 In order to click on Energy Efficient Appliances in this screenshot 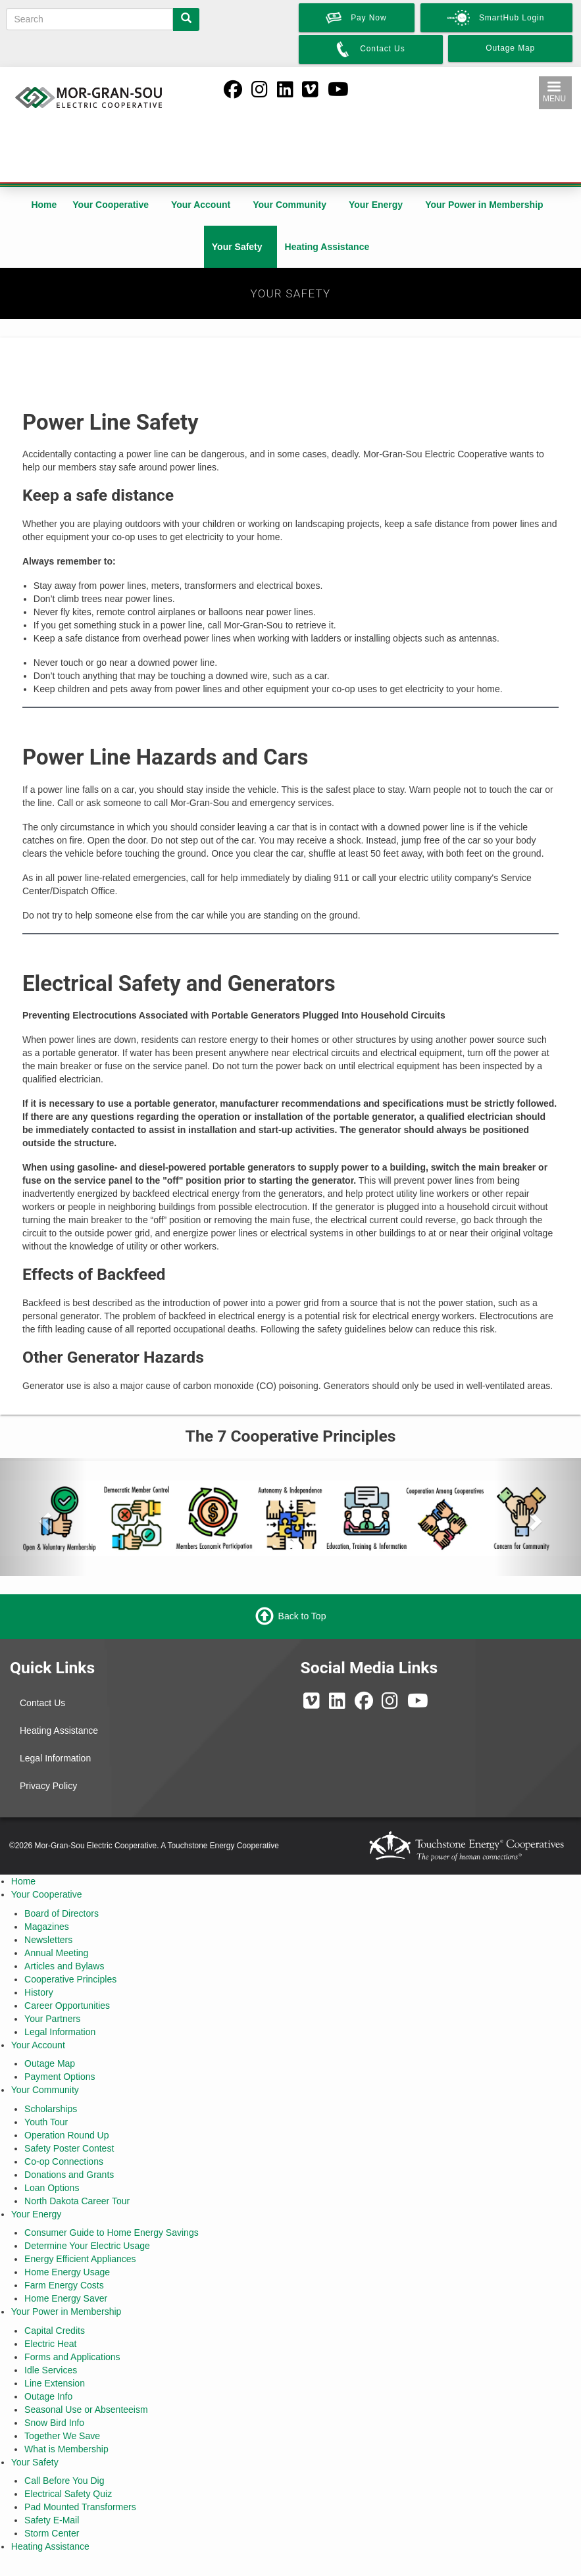, I will do `click(80, 2259)`.